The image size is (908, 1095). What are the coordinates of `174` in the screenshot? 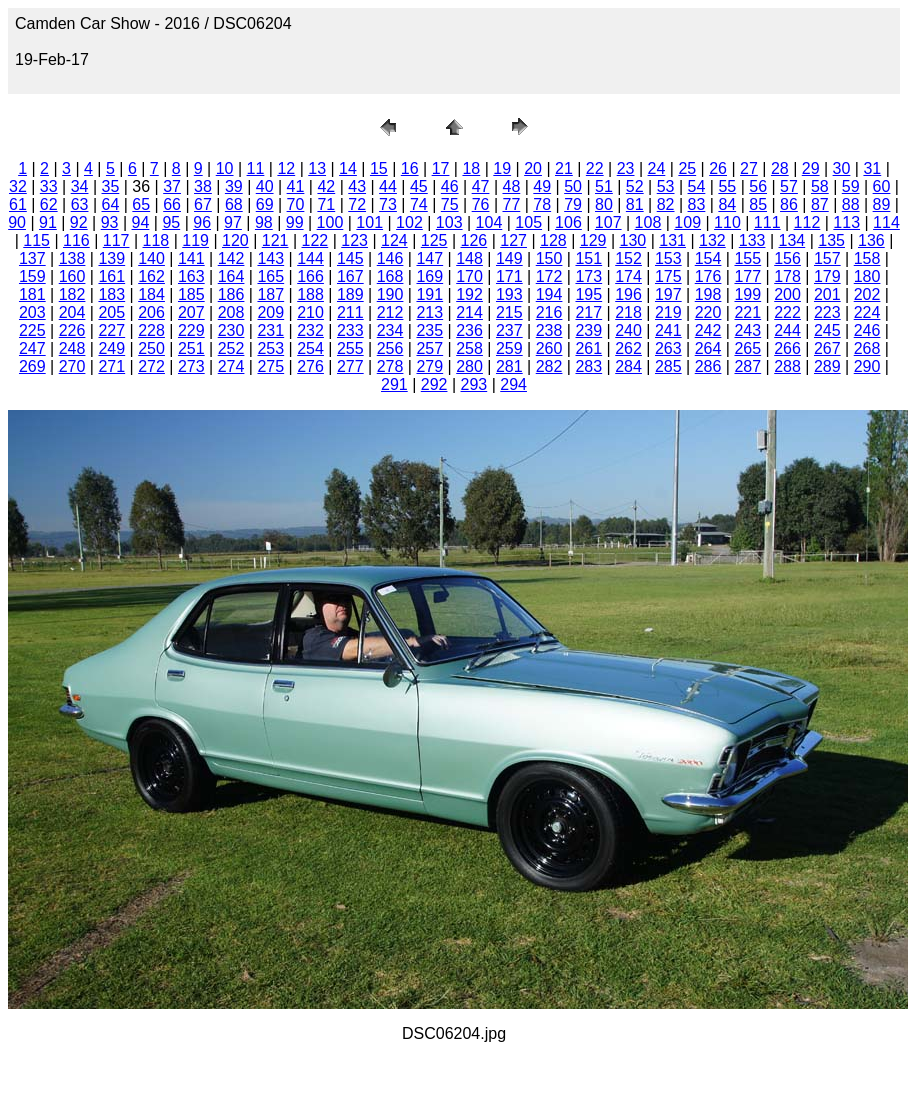 It's located at (628, 276).